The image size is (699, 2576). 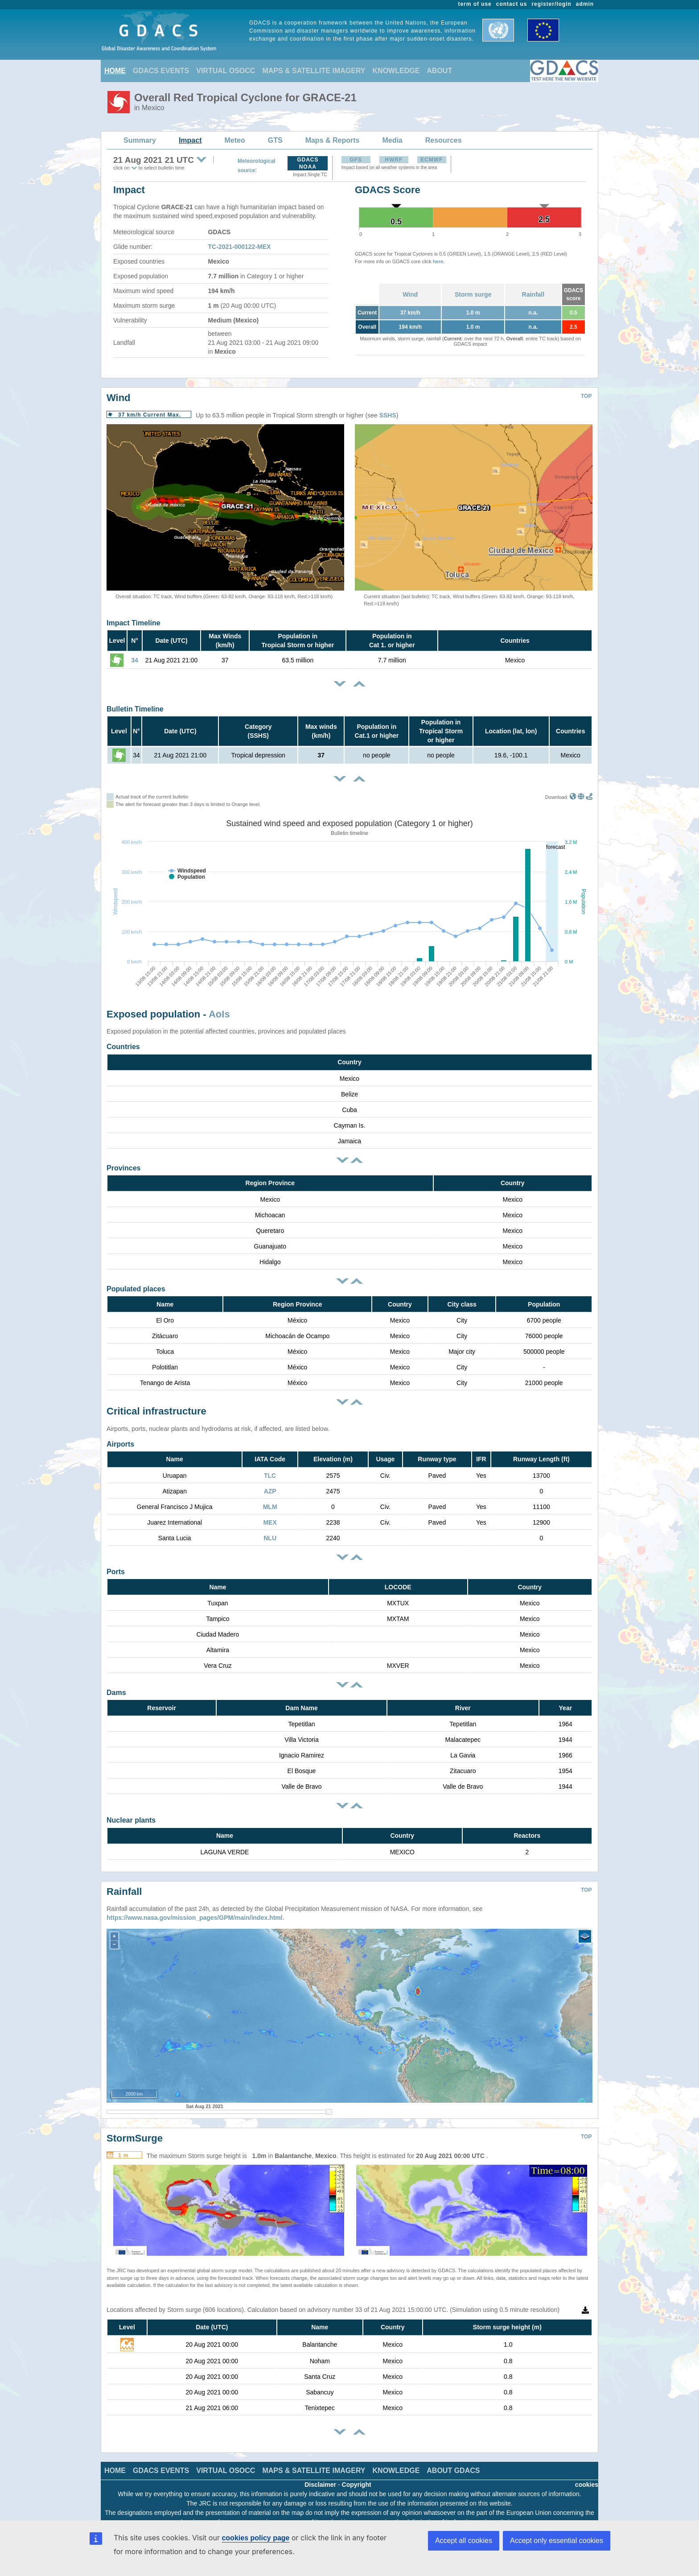 What do you see at coordinates (135, 709) in the screenshot?
I see `Bulletin Timeline` at bounding box center [135, 709].